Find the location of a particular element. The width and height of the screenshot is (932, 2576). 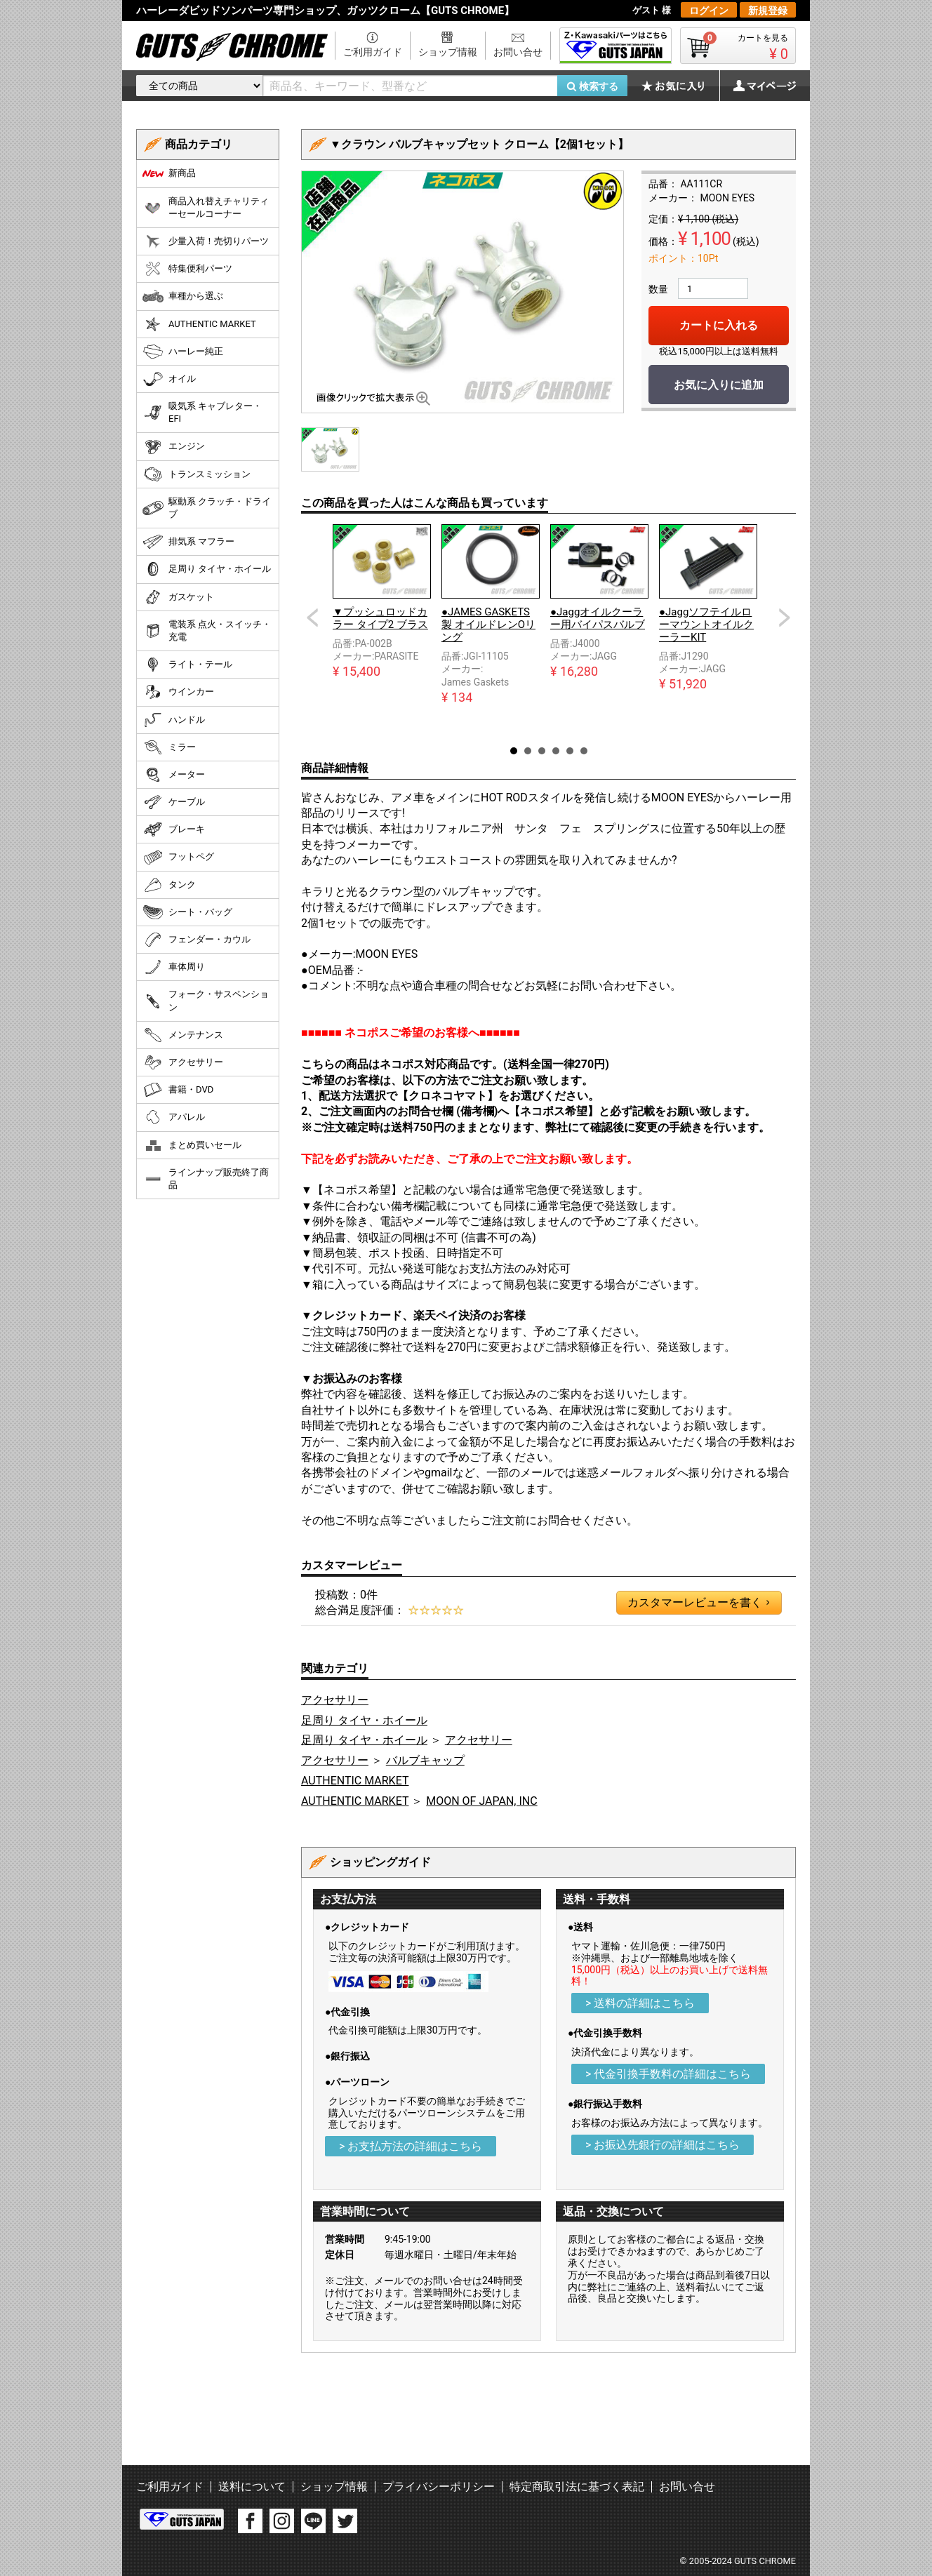

アパレル is located at coordinates (173, 1117).